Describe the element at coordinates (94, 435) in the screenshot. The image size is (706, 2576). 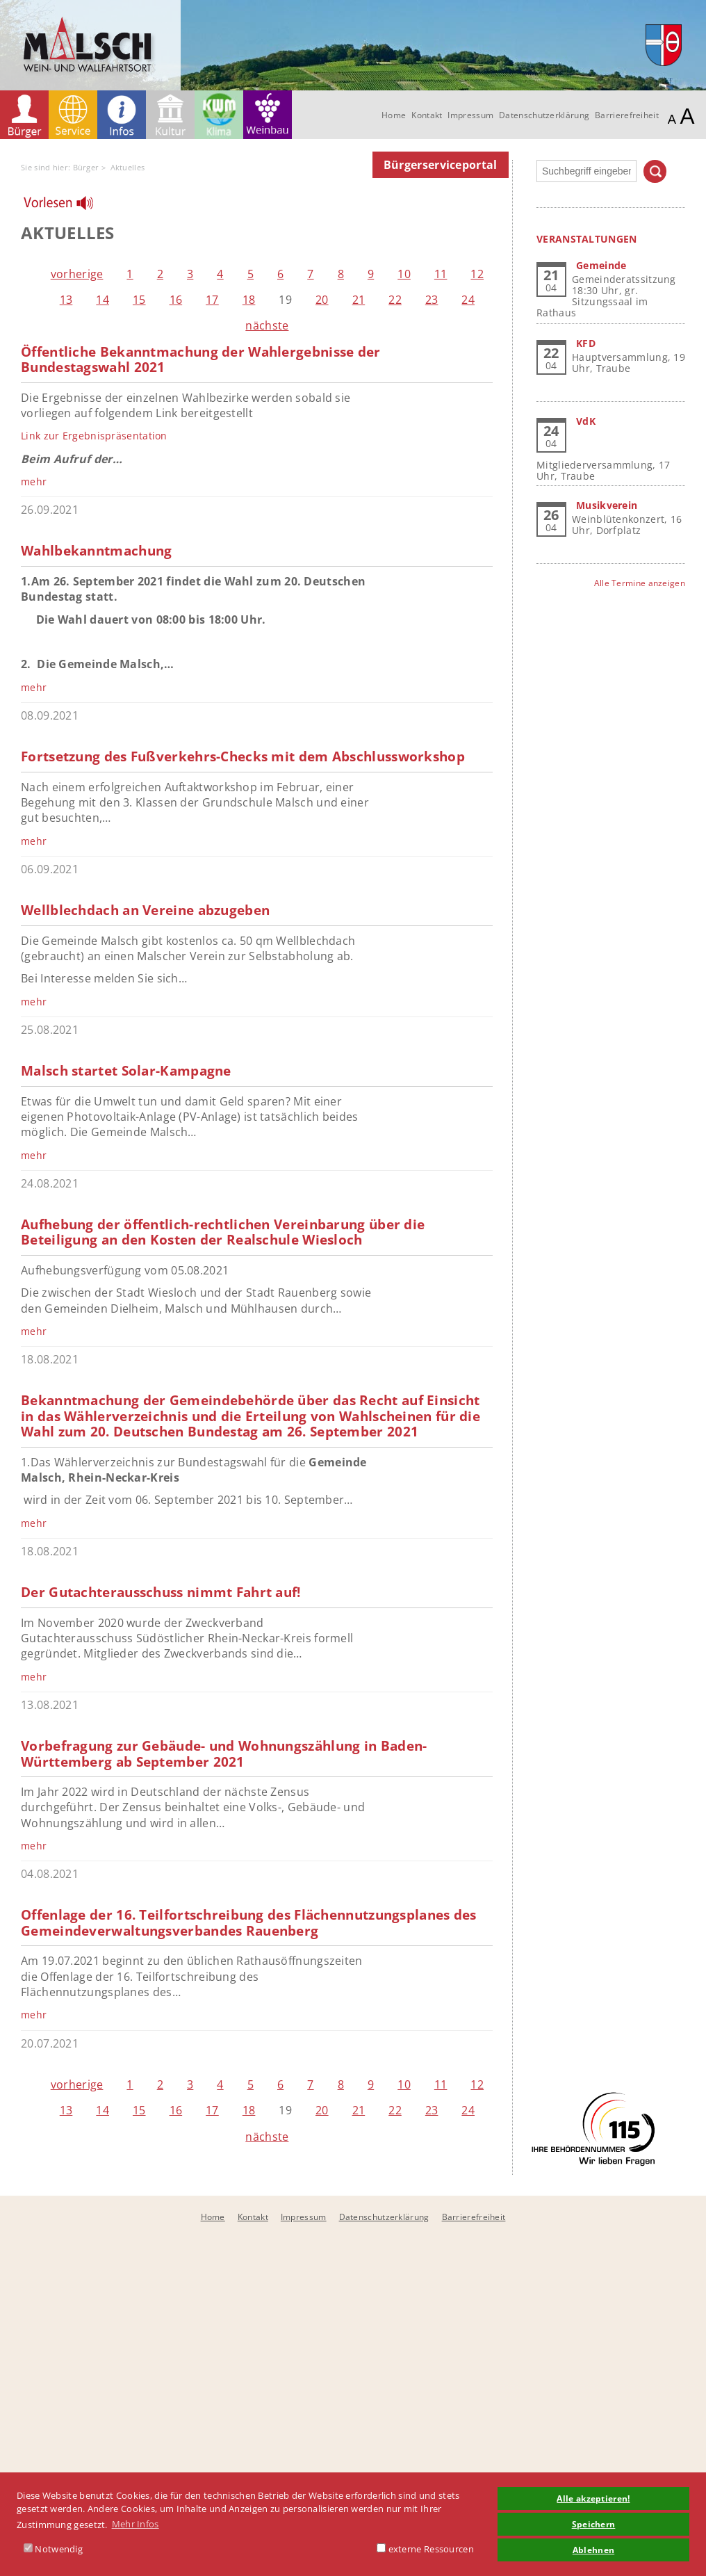
I see `Link zur Ergebnispräsentation` at that location.